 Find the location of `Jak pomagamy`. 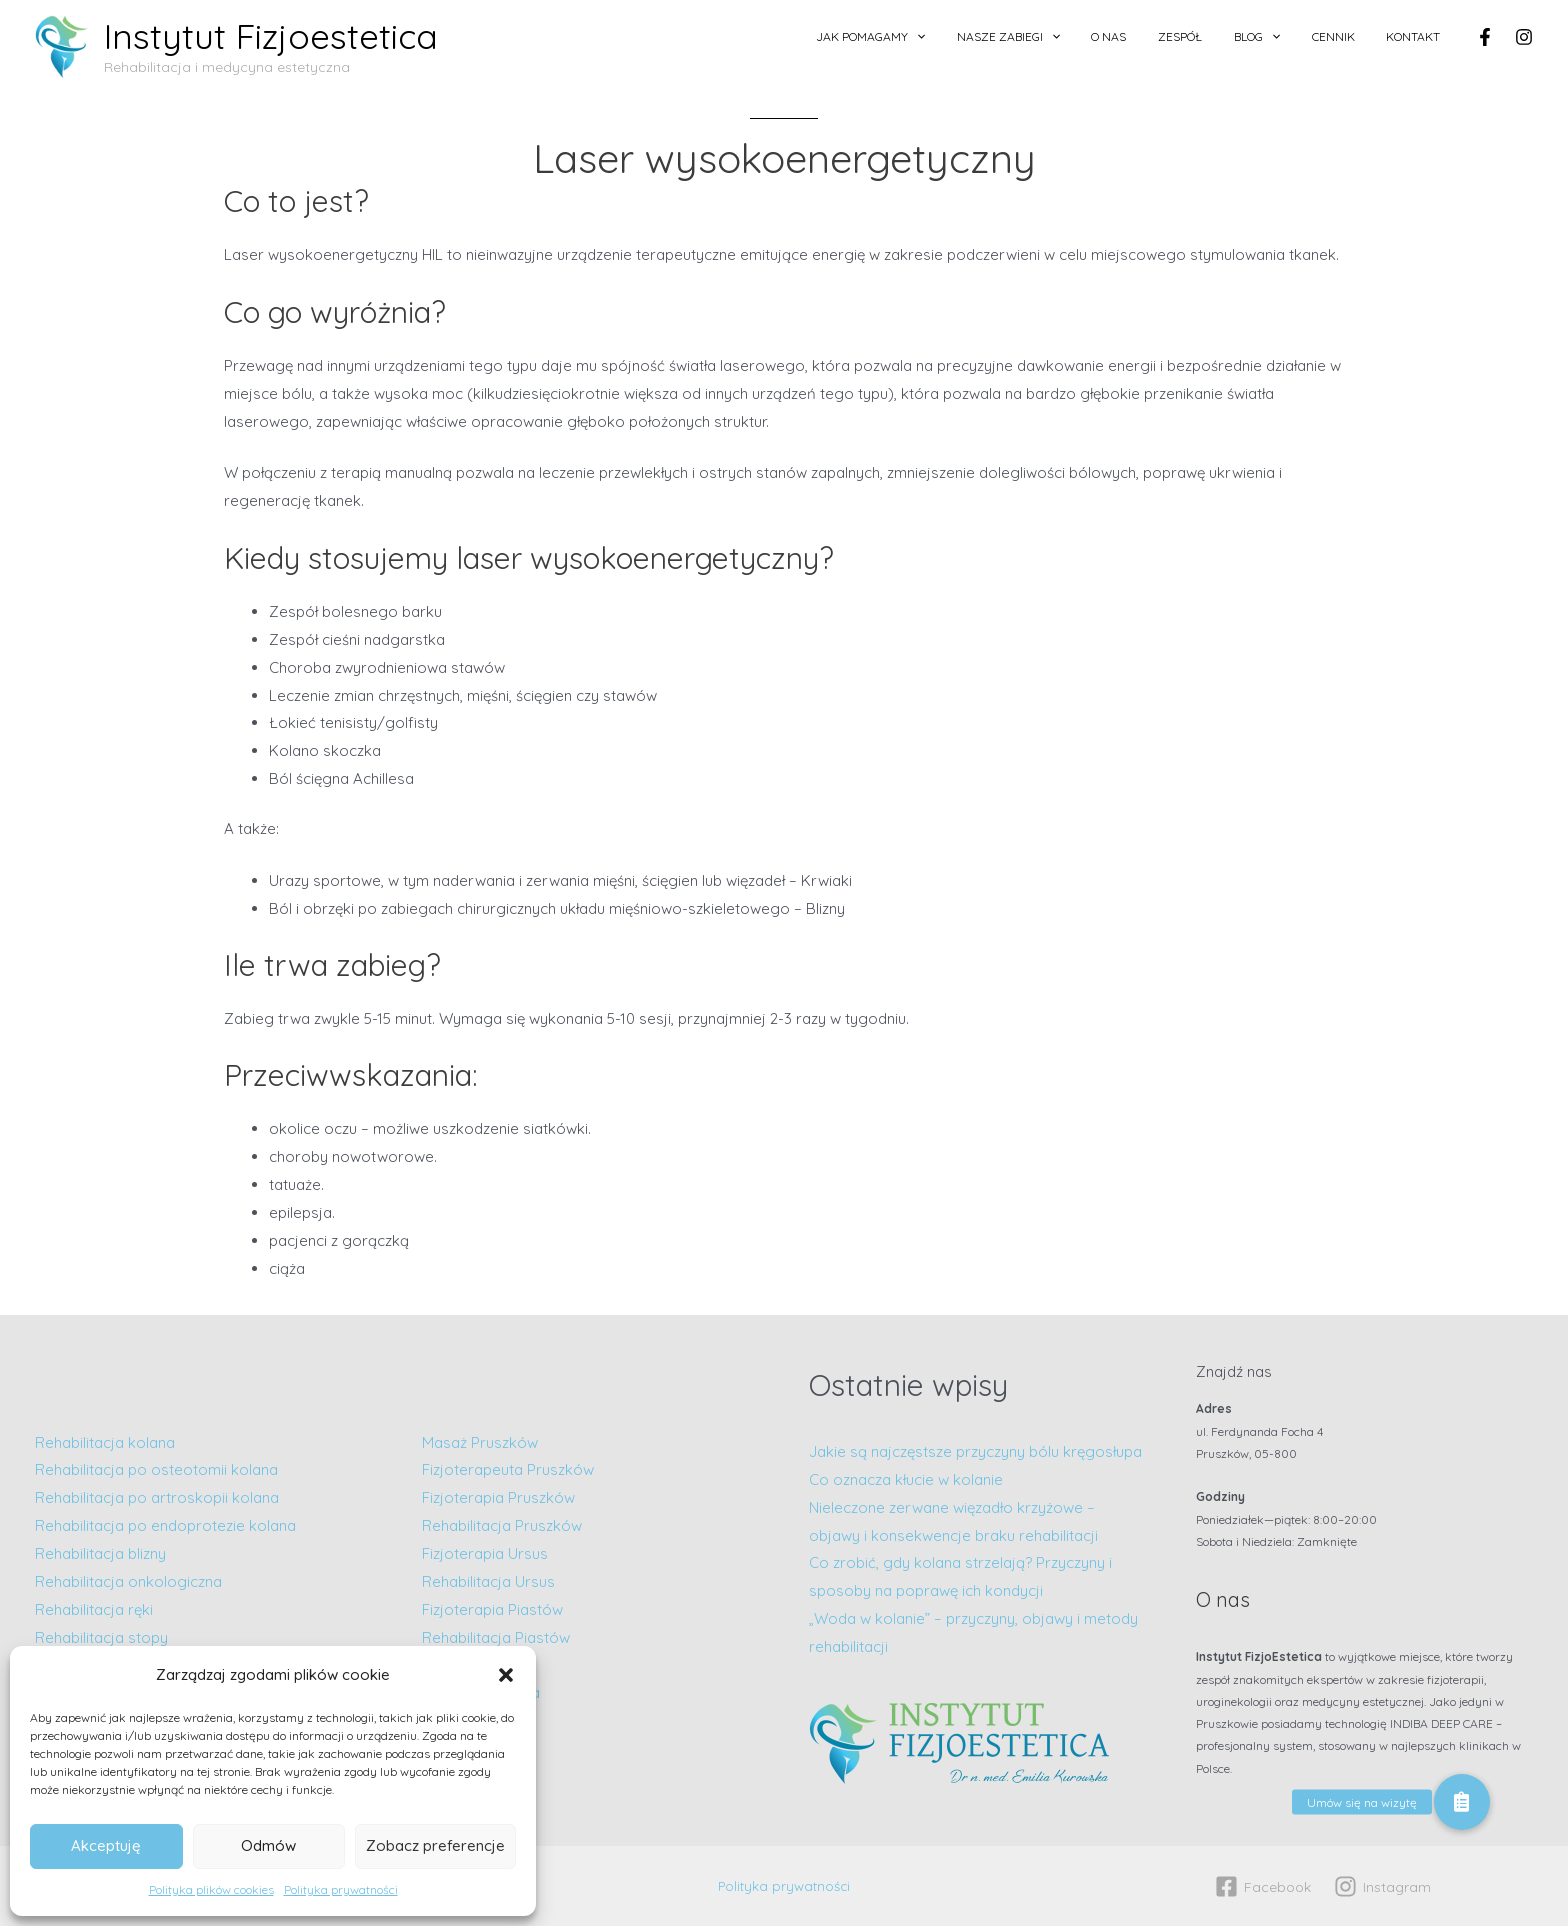

Jak pomagamy is located at coordinates (945, 37).